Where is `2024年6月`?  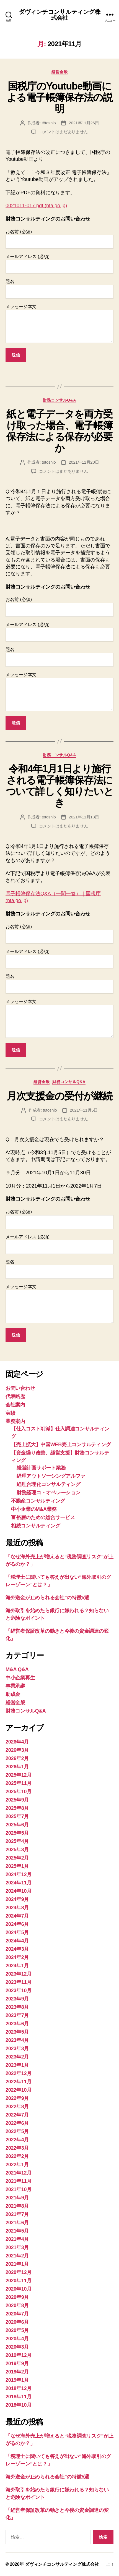
2024年6月 is located at coordinates (17, 1924).